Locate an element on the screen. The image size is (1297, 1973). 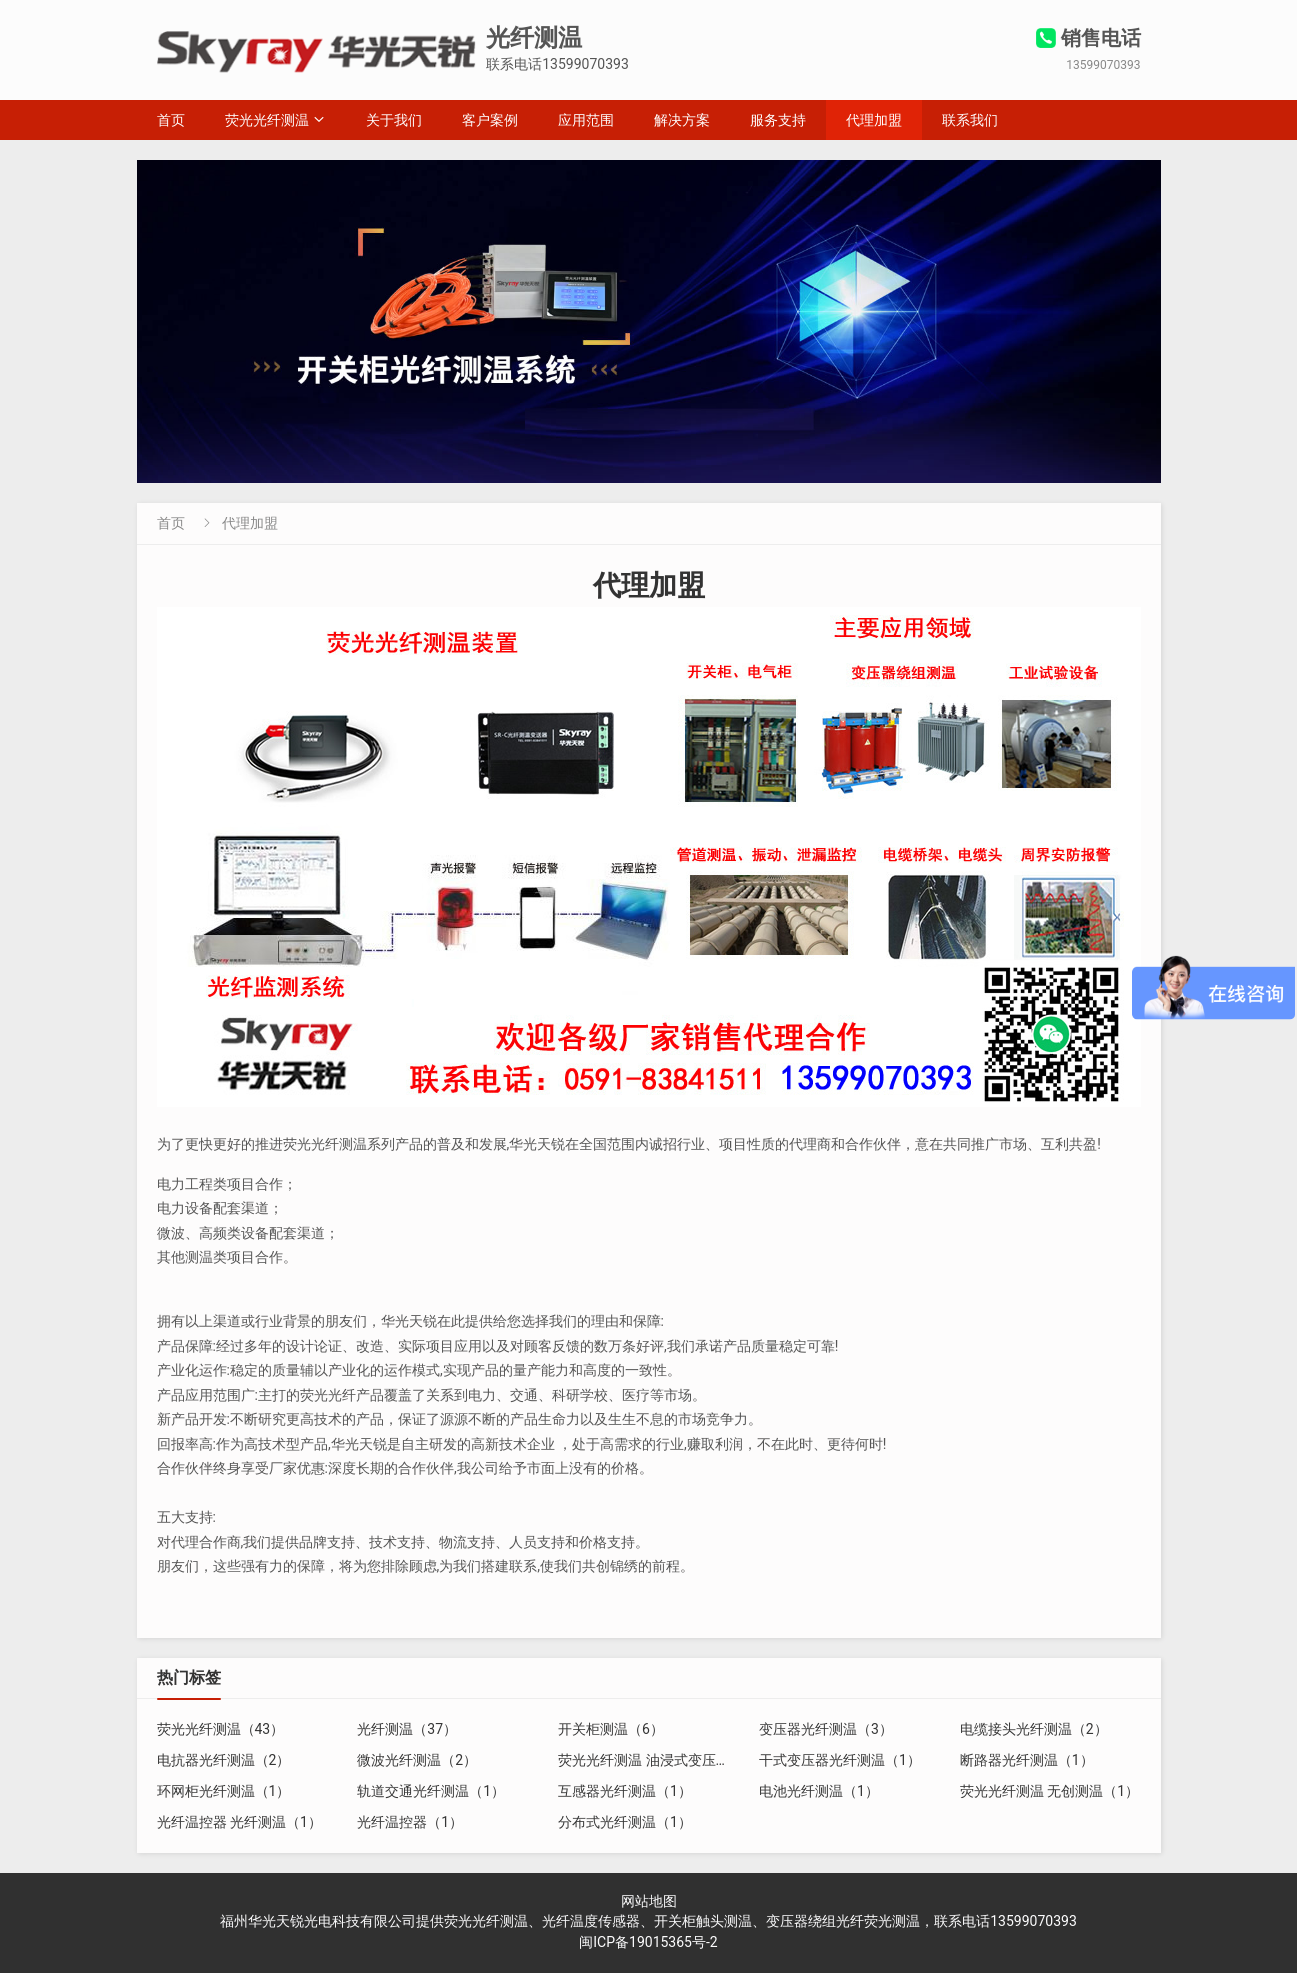
光纤测温（37） is located at coordinates (407, 1729).